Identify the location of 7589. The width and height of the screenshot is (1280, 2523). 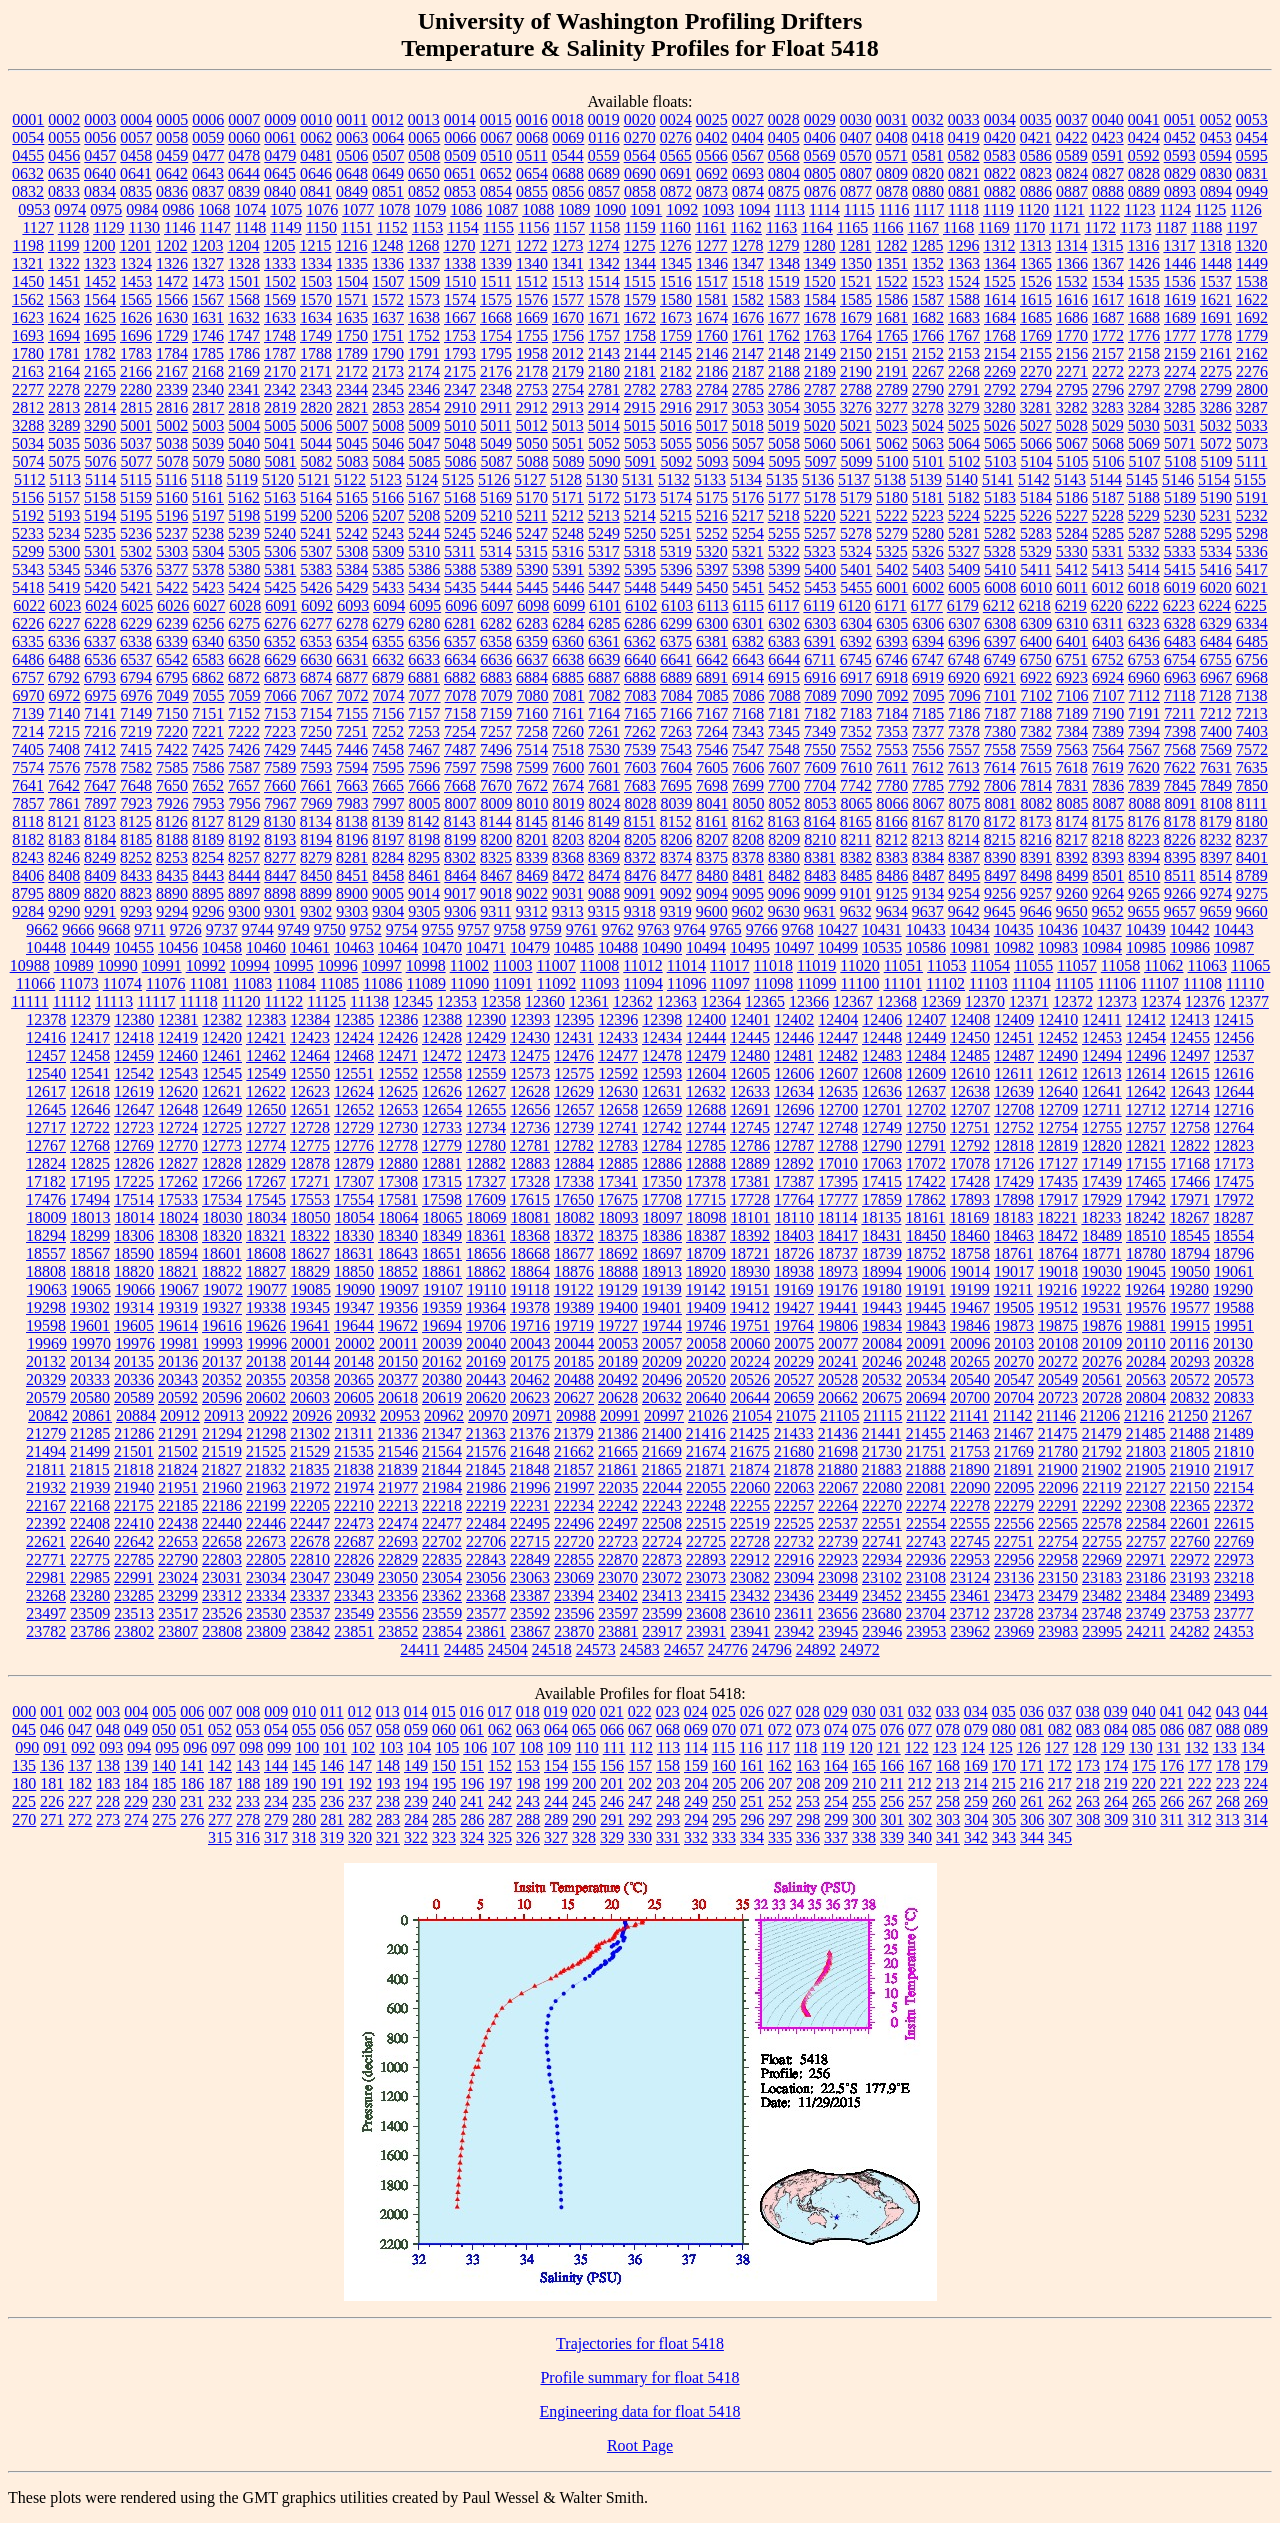
(280, 767).